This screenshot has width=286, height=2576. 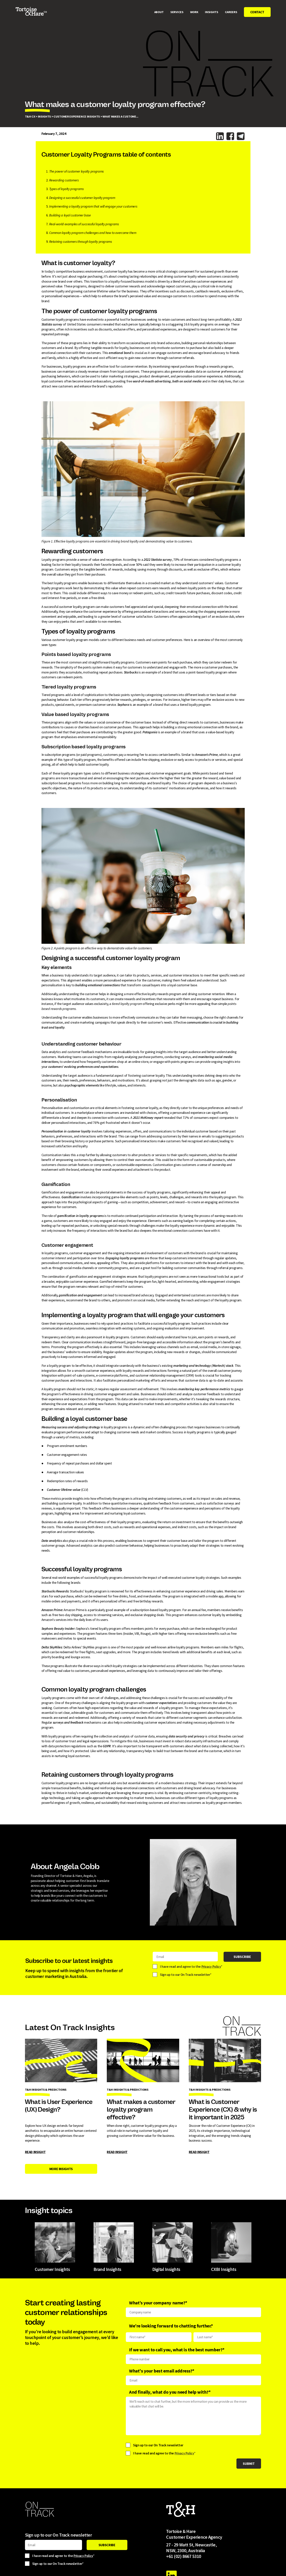 What do you see at coordinates (46, 116) in the screenshot?
I see `Insights >` at bounding box center [46, 116].